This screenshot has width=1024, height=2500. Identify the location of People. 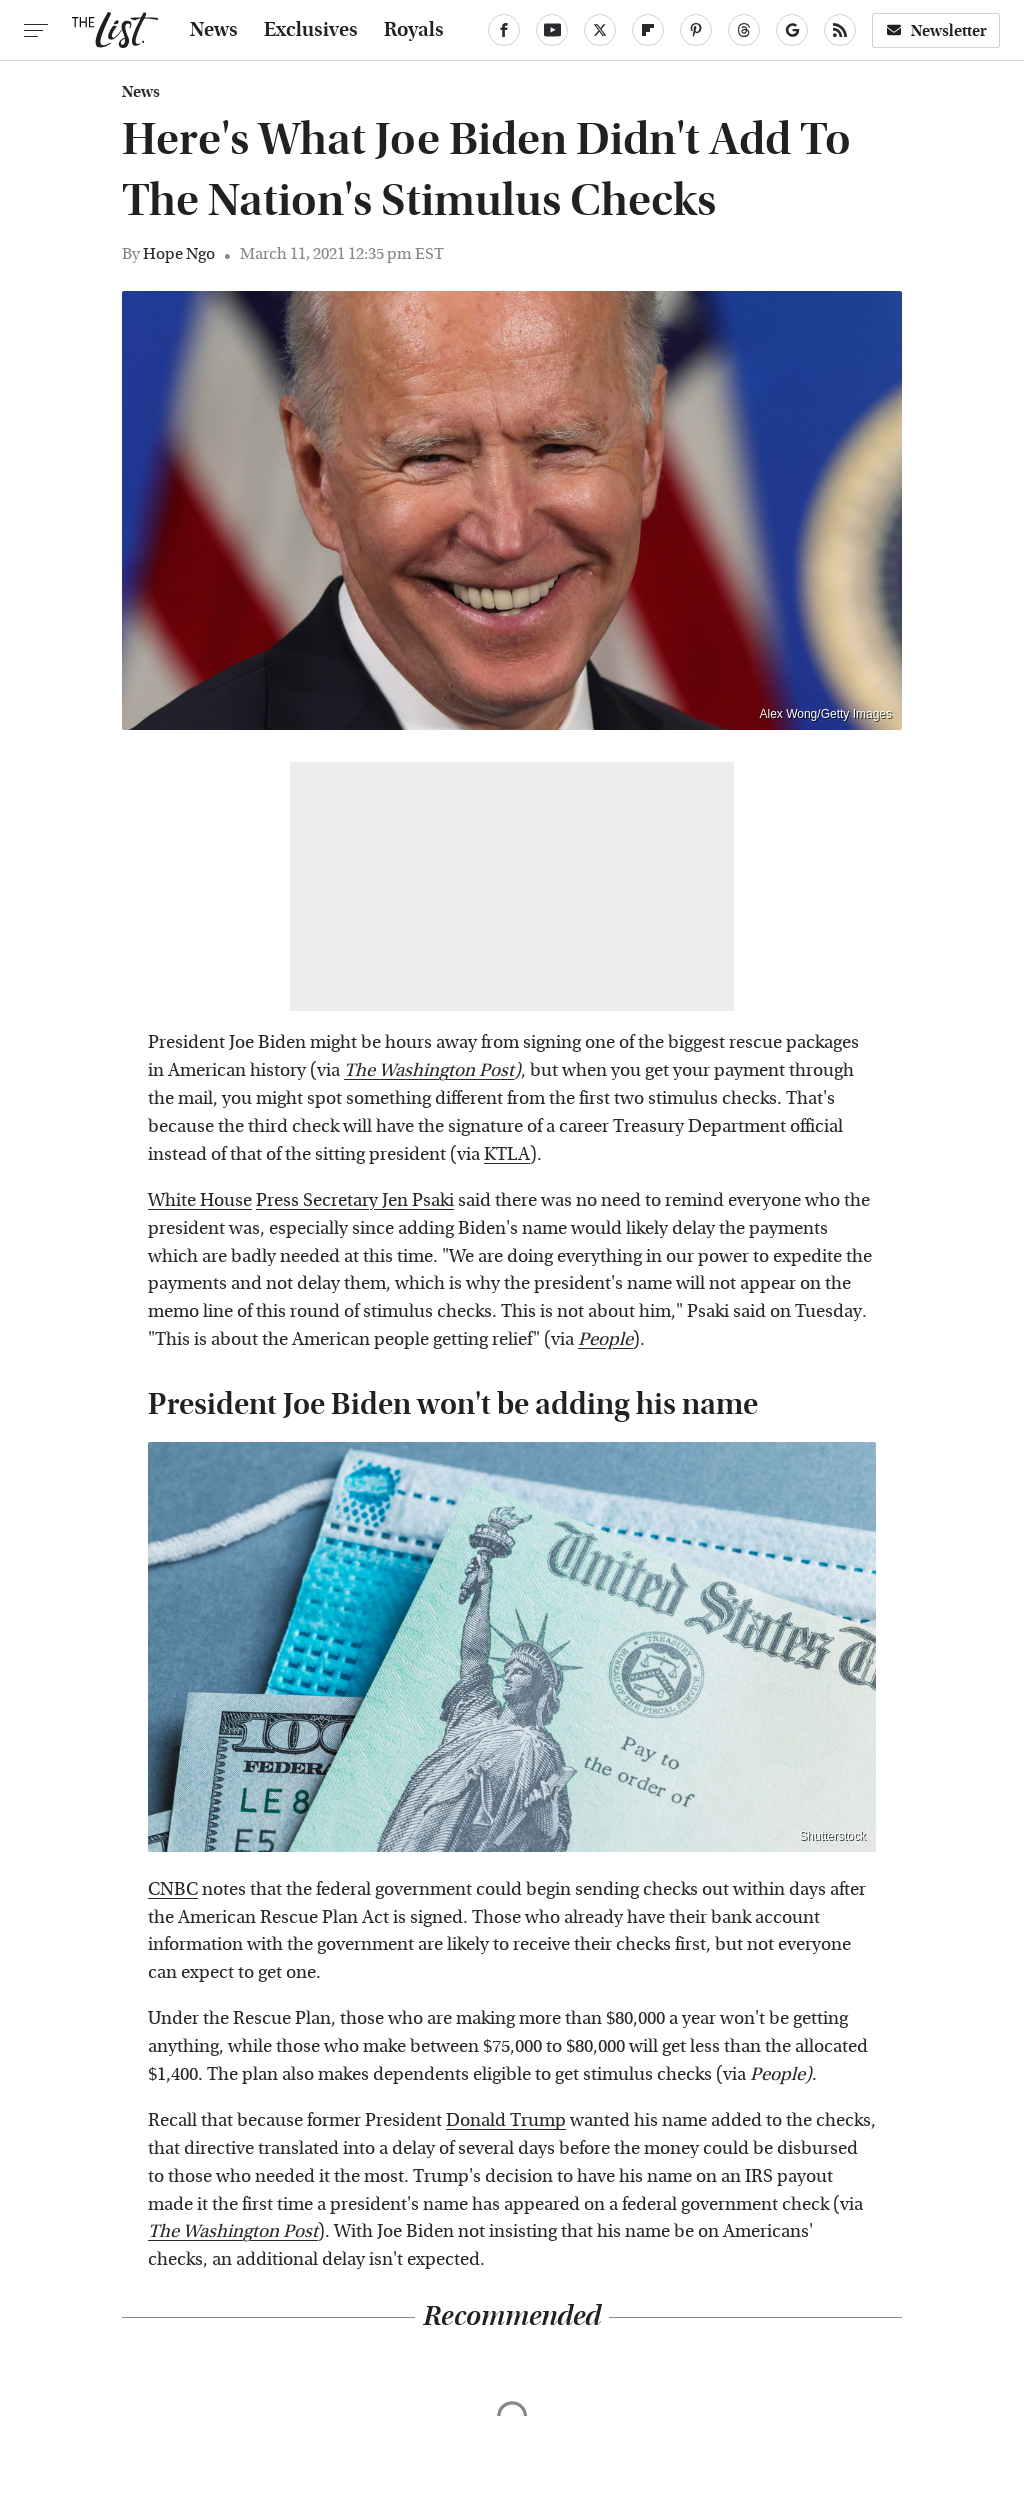
(605, 1339).